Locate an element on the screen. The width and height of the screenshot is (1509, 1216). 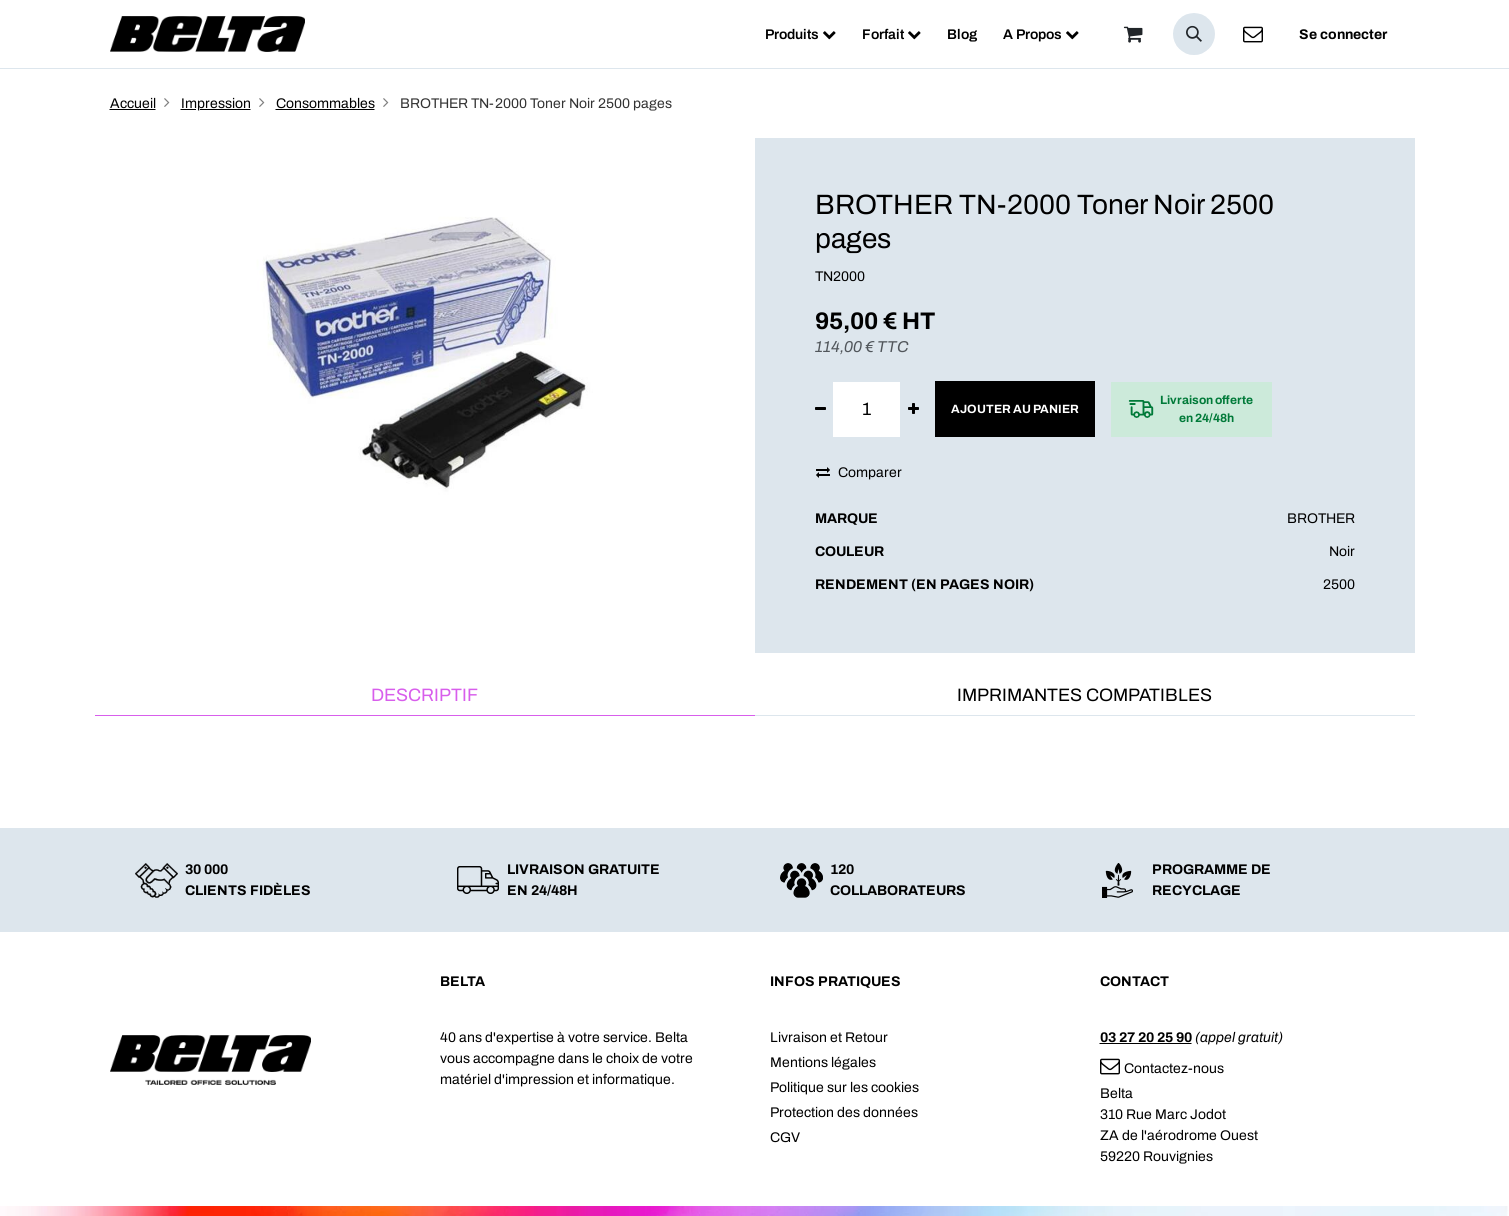
Se connecter is located at coordinates (1343, 34).